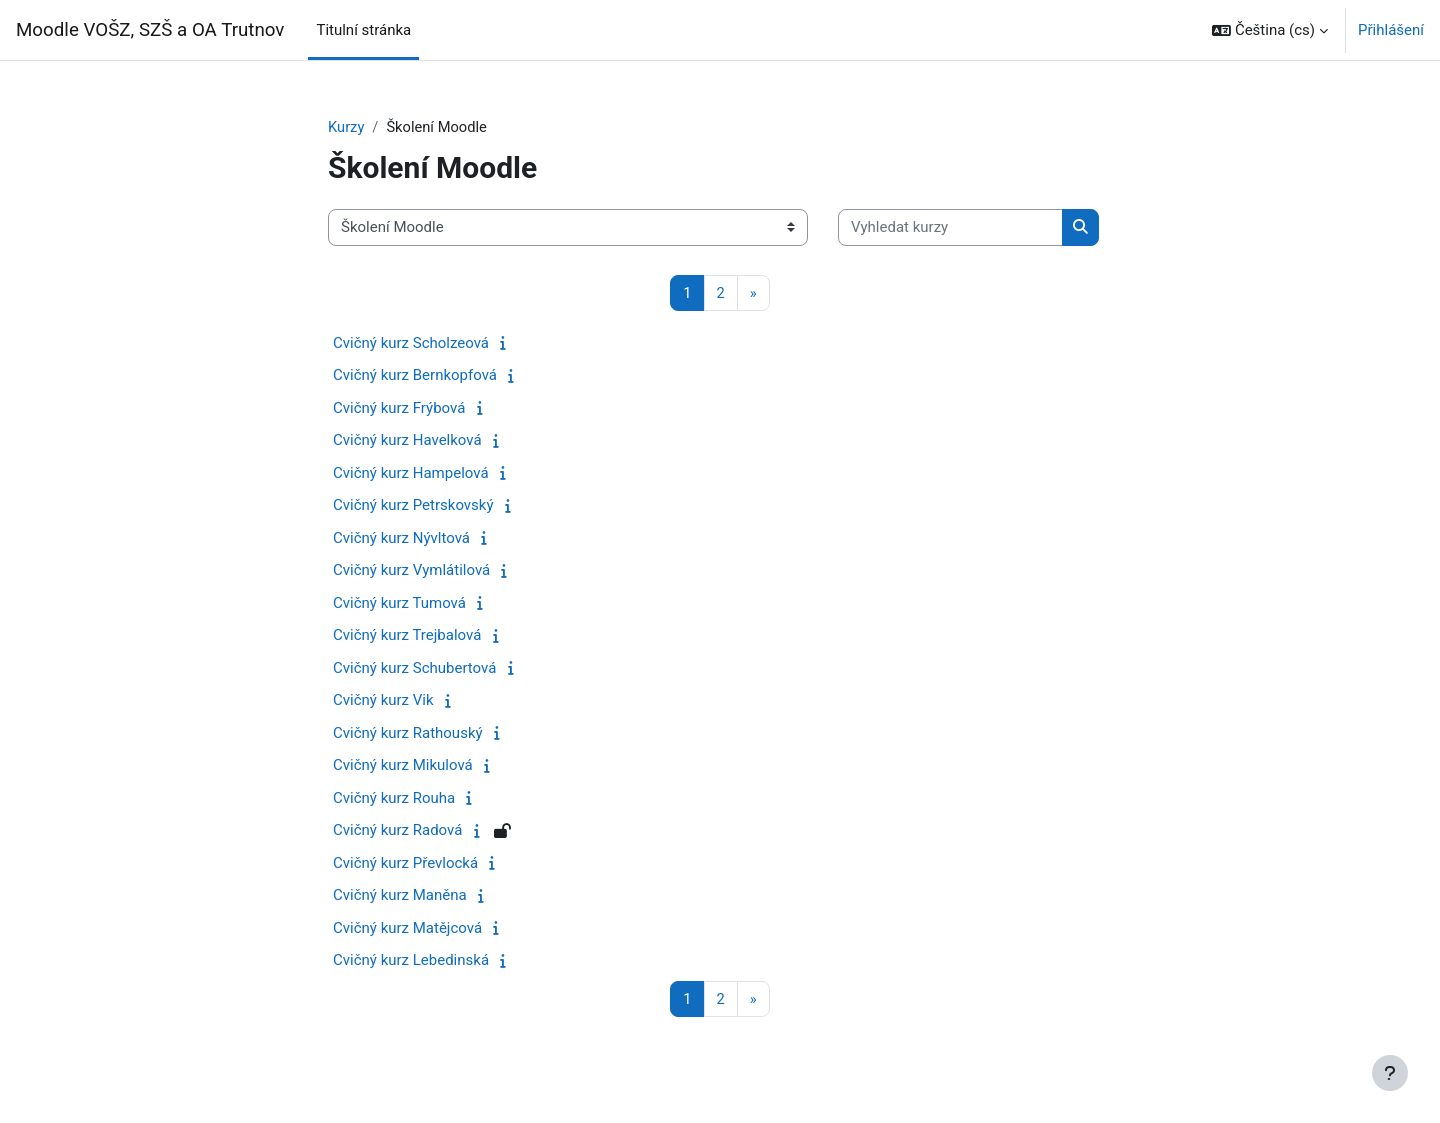  Describe the element at coordinates (400, 896) in the screenshot. I see `Cvičný kurz Maněna` at that location.